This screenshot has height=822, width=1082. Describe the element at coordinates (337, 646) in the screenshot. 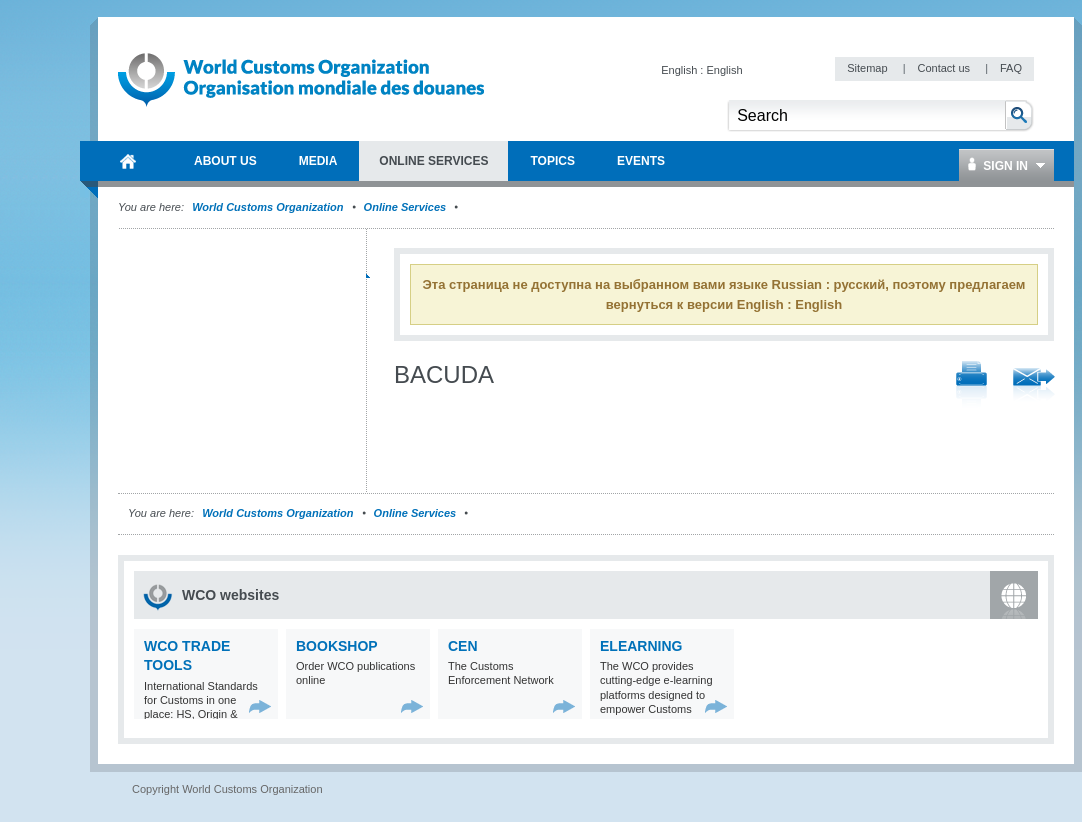

I see `Bookshop` at that location.